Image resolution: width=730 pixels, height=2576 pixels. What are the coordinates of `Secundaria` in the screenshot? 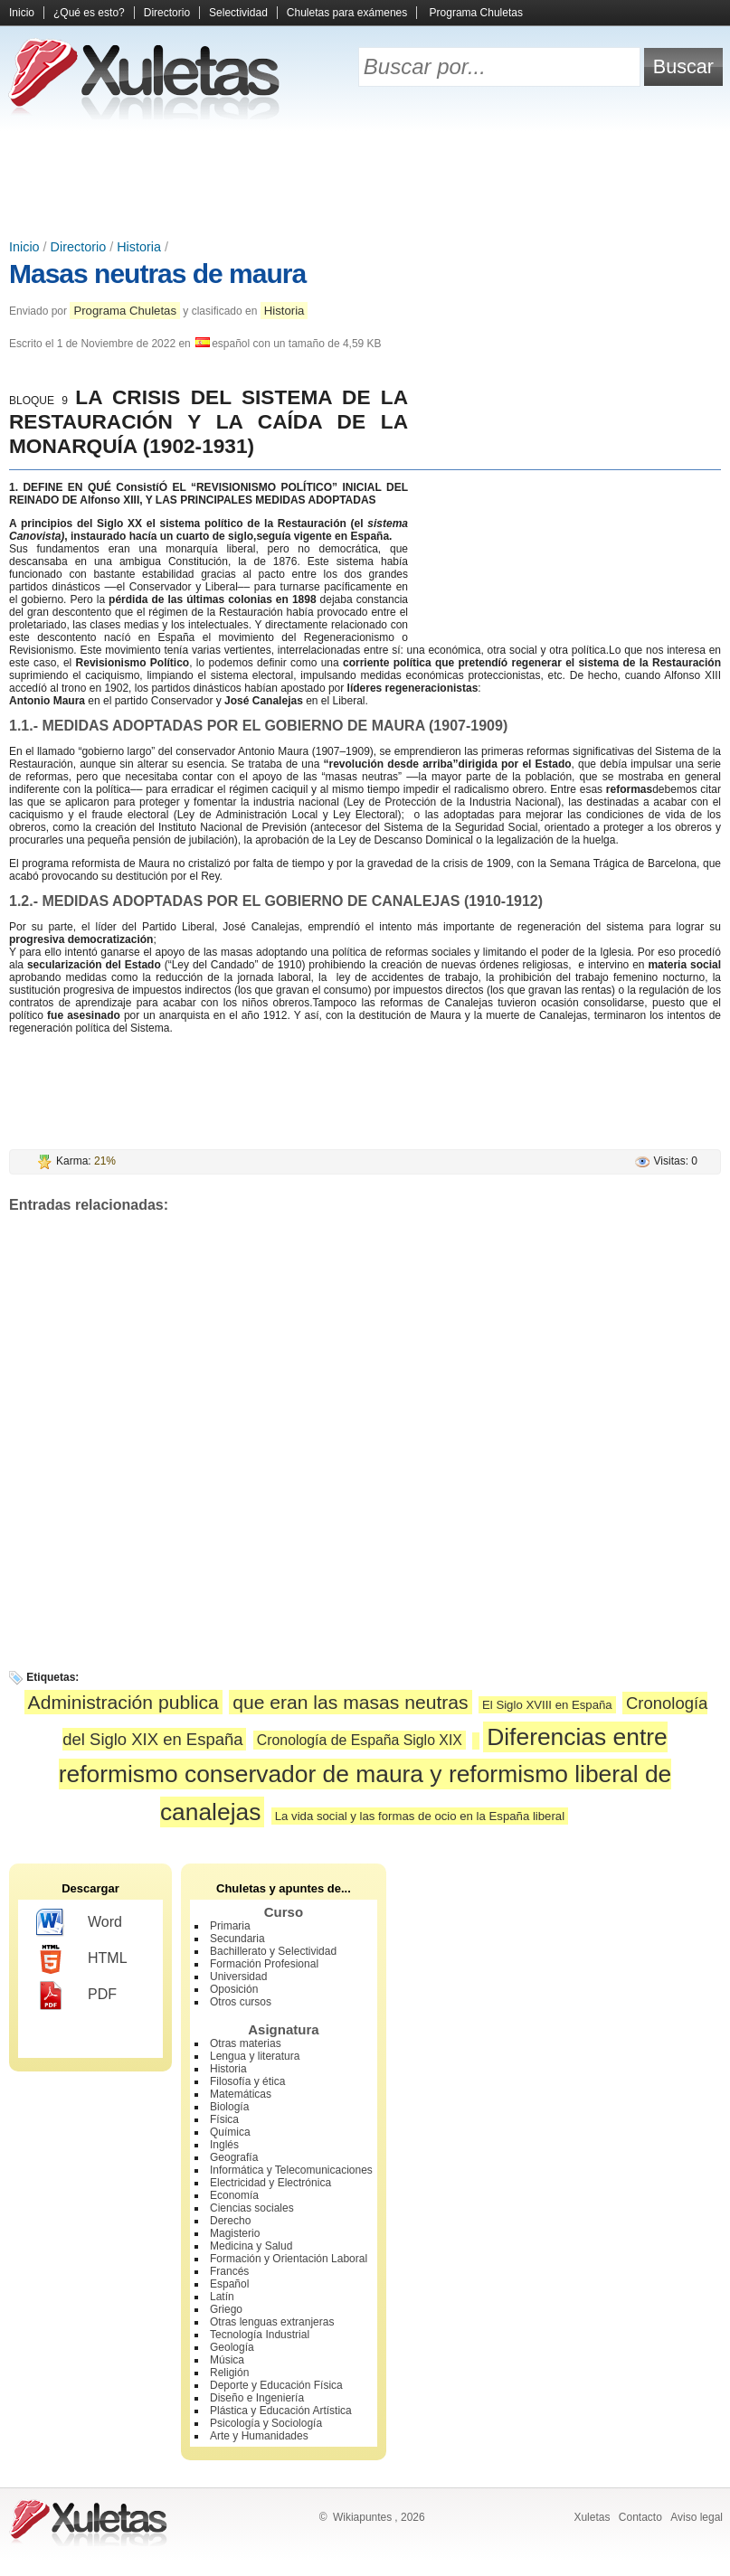 It's located at (237, 1938).